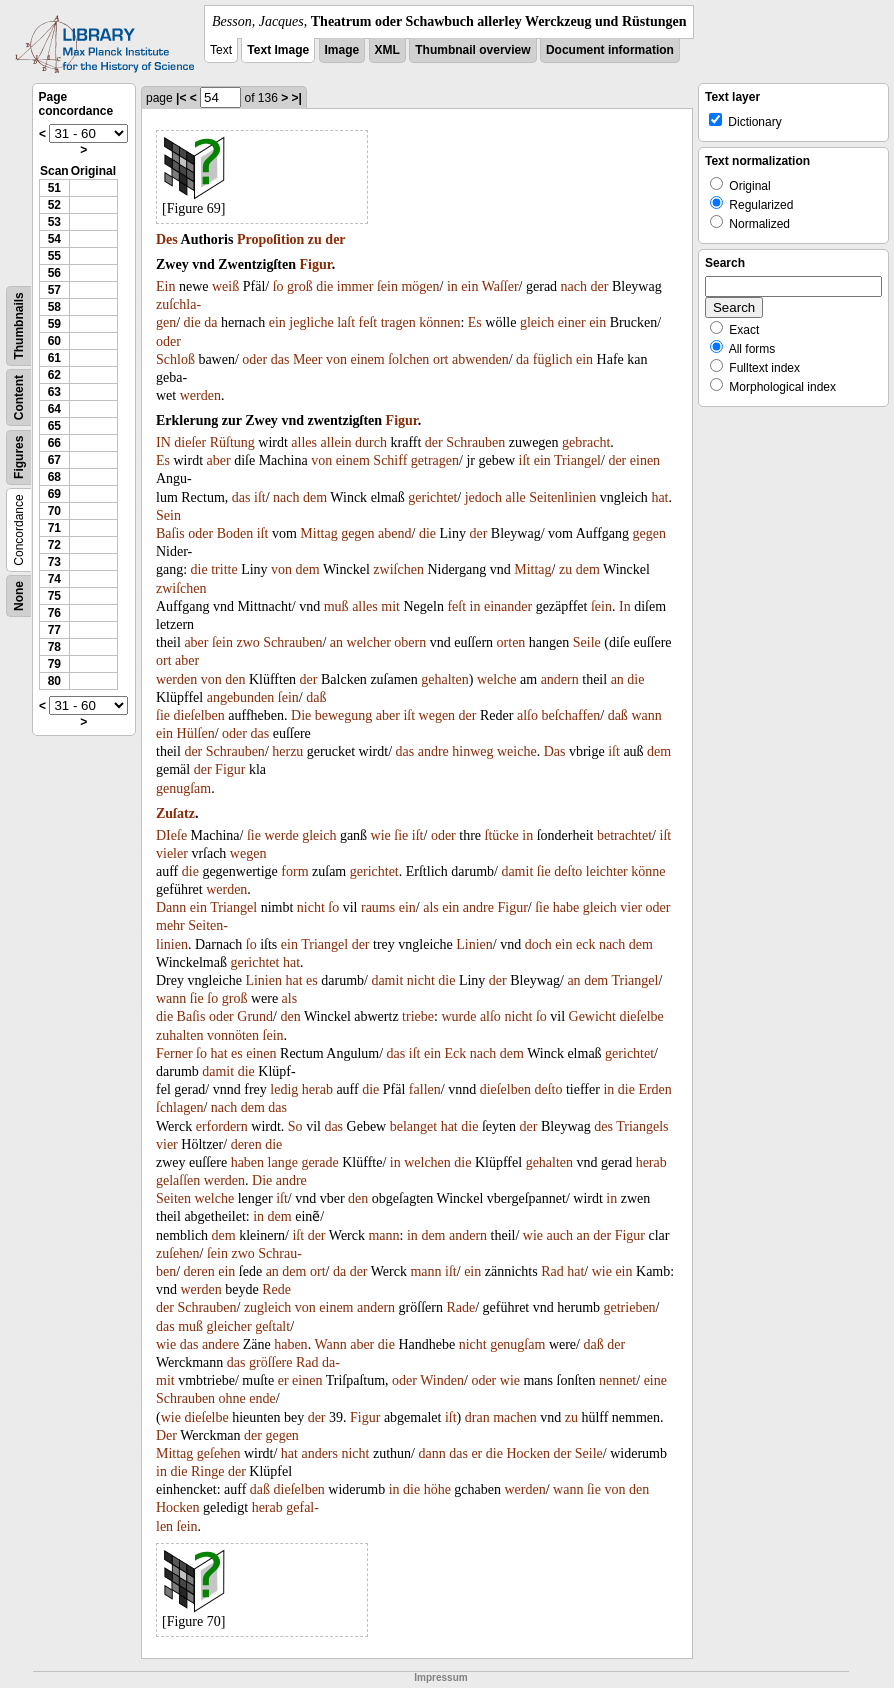 This screenshot has width=894, height=1688. Describe the element at coordinates (278, 50) in the screenshot. I see `Text Image` at that location.